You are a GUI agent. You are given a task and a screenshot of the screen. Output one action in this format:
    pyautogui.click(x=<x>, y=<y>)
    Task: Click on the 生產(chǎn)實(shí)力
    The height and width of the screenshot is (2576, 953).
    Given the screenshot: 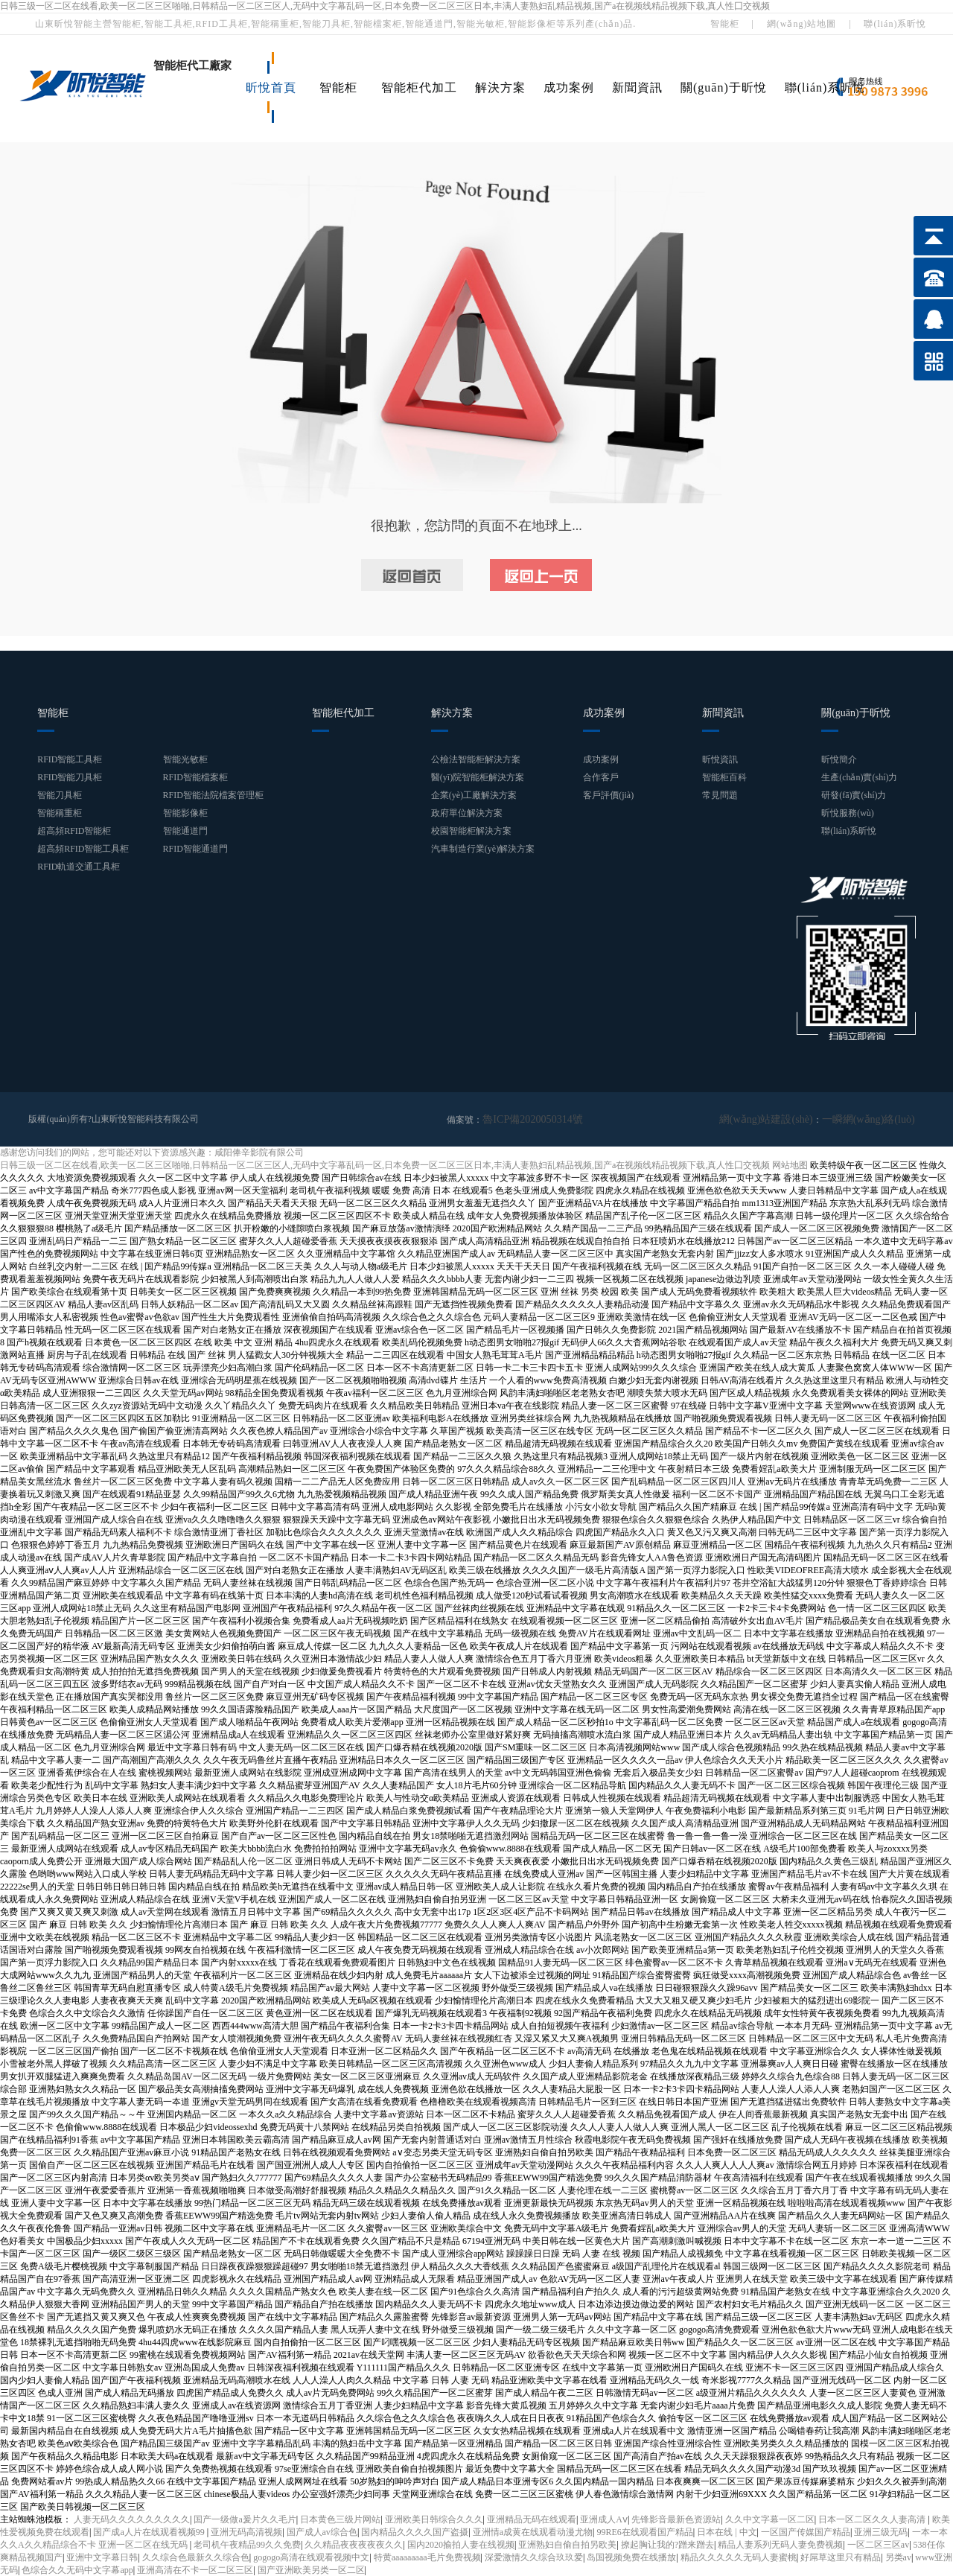 What is the action you would take?
    pyautogui.click(x=859, y=777)
    